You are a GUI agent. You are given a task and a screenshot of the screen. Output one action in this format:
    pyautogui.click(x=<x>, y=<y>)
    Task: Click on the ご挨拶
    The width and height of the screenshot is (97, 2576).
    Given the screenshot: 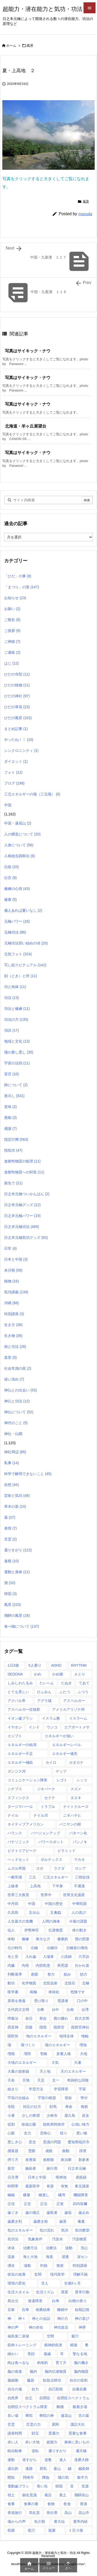 What is the action you would take?
    pyautogui.click(x=12, y=630)
    